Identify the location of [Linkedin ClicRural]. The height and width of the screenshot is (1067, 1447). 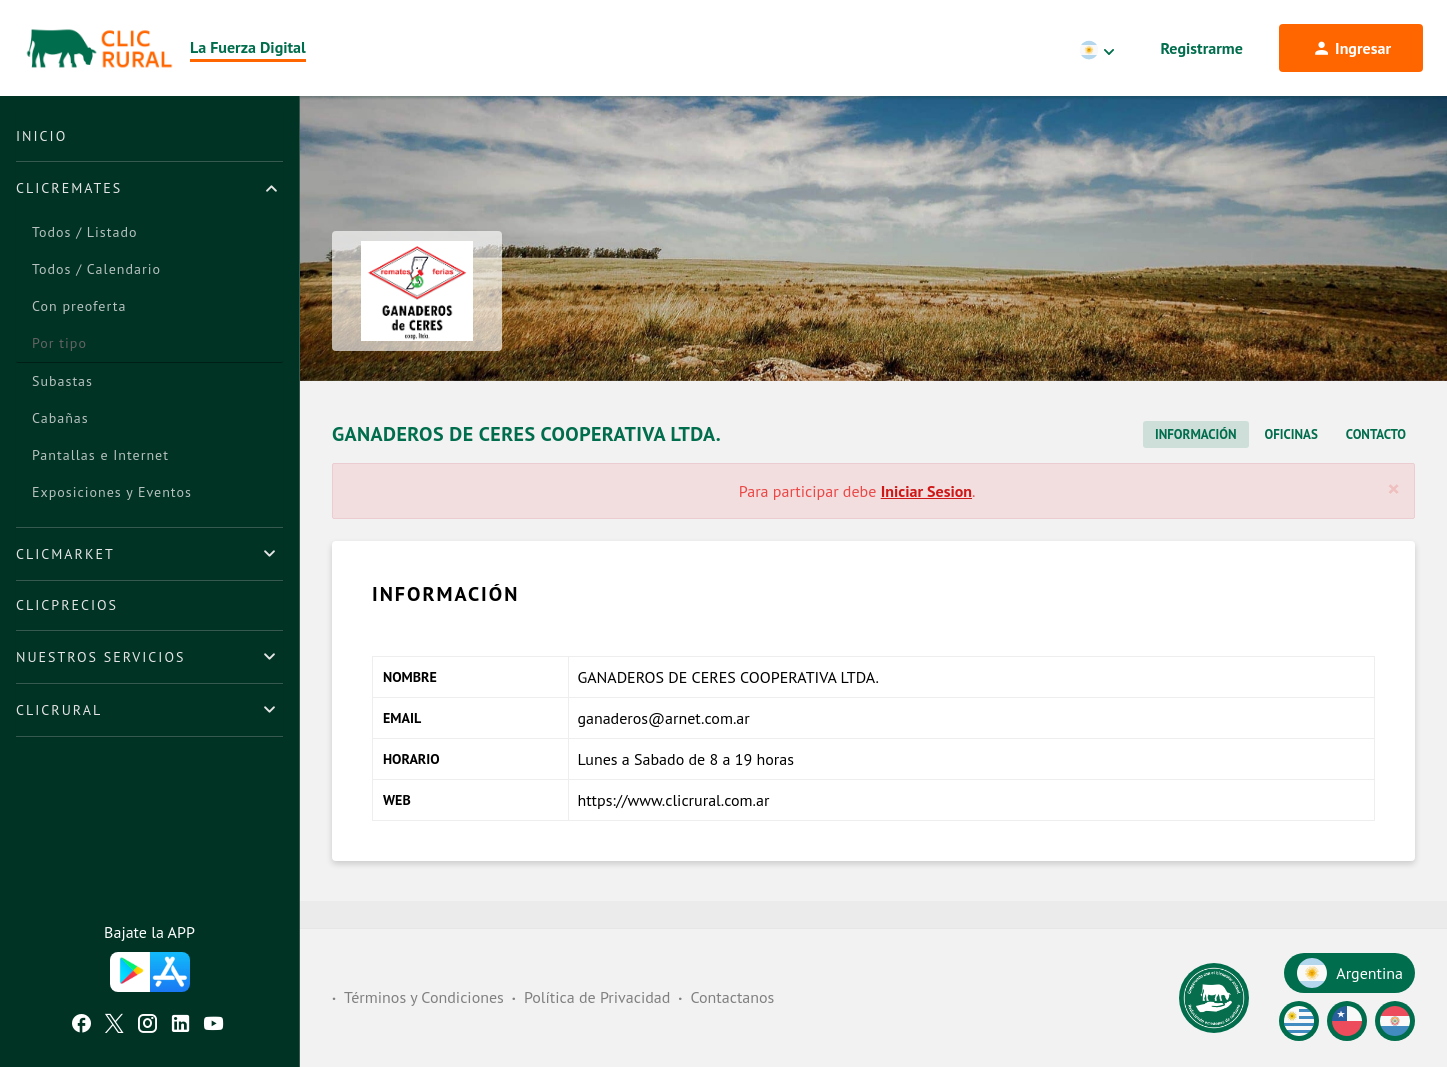
(180, 1026).